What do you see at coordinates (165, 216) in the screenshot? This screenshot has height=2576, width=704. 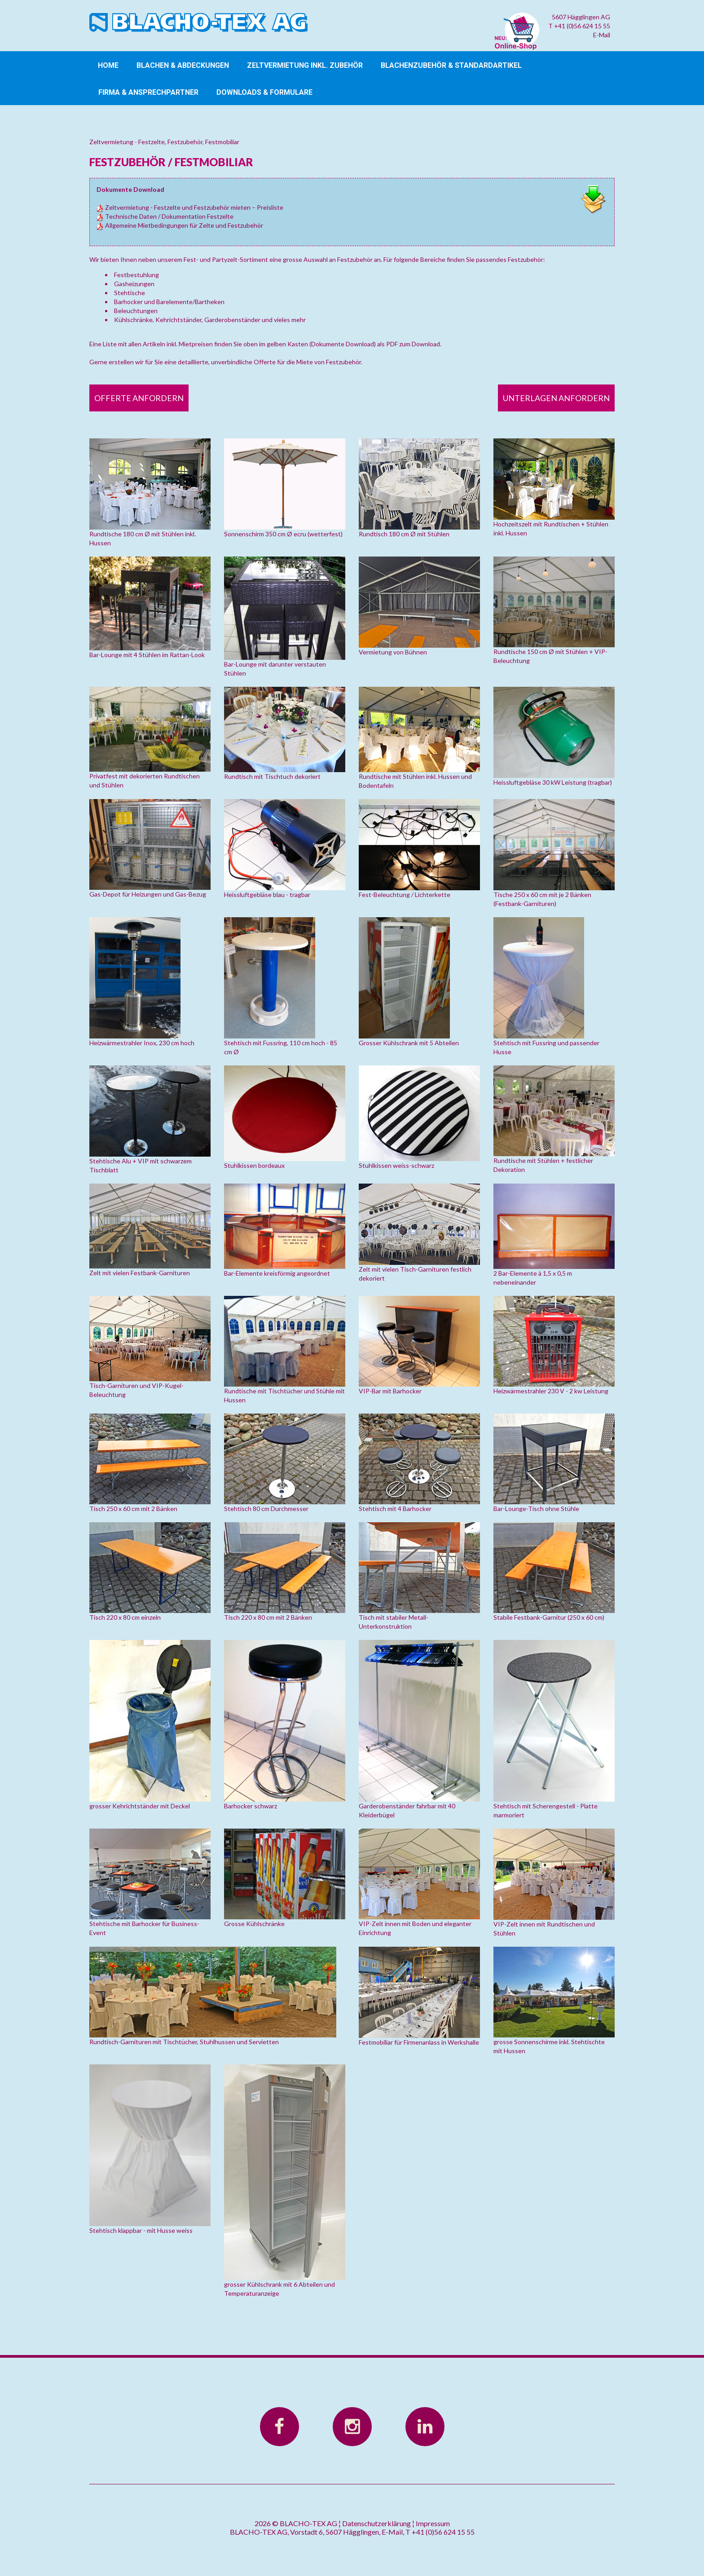 I see `Technische Daten / Dokumentation Festzelte` at bounding box center [165, 216].